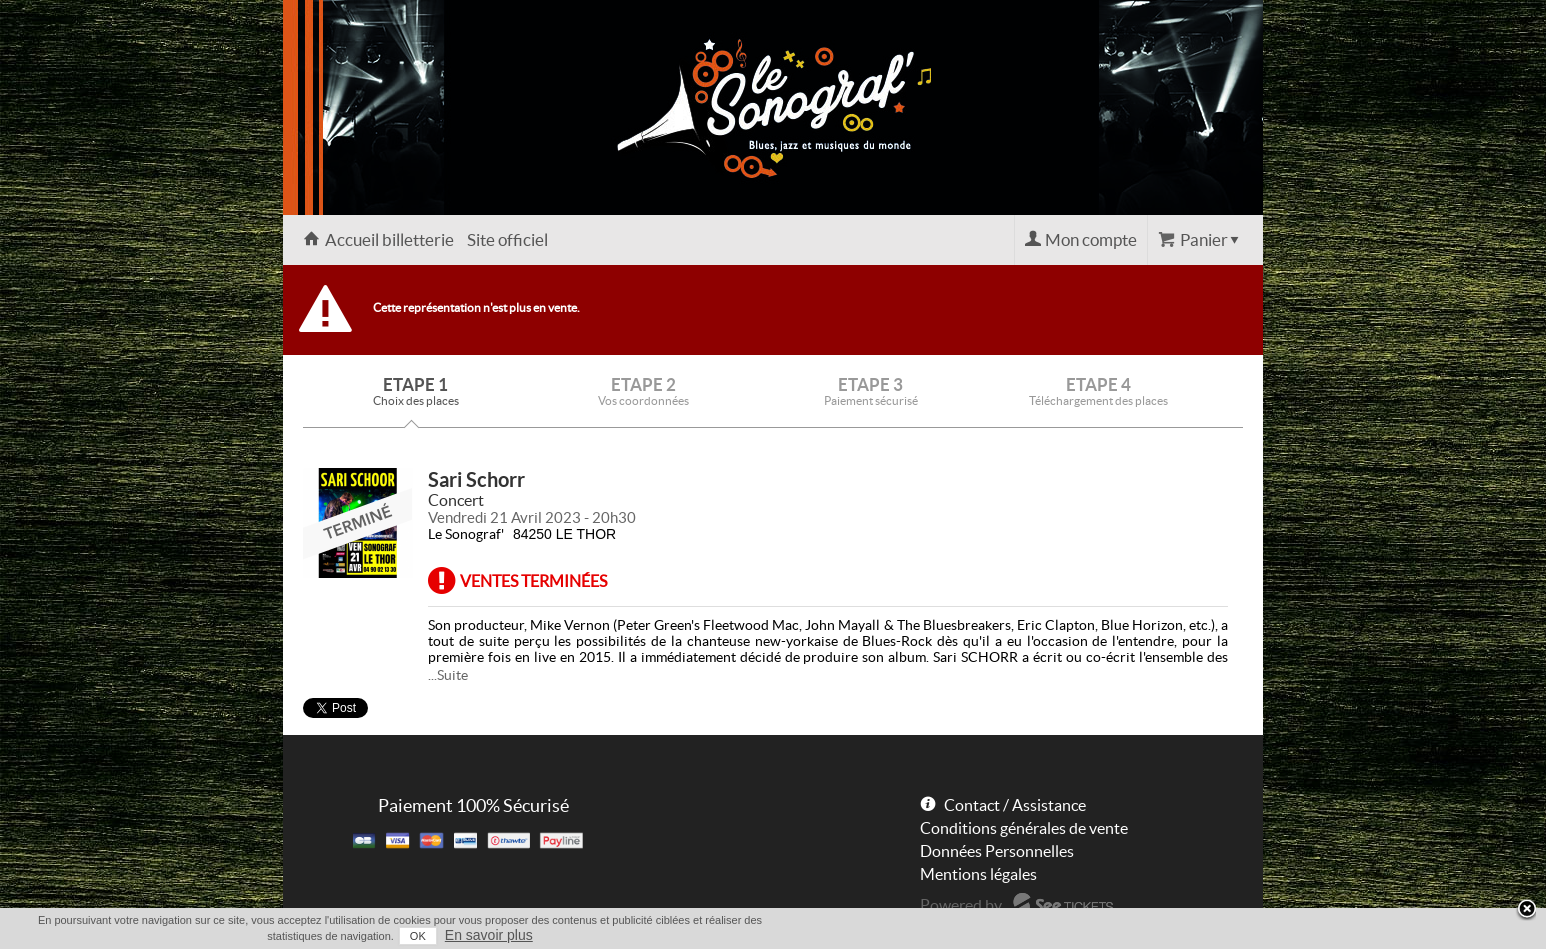 The image size is (1546, 949). Describe the element at coordinates (418, 936) in the screenshot. I see `OK` at that location.